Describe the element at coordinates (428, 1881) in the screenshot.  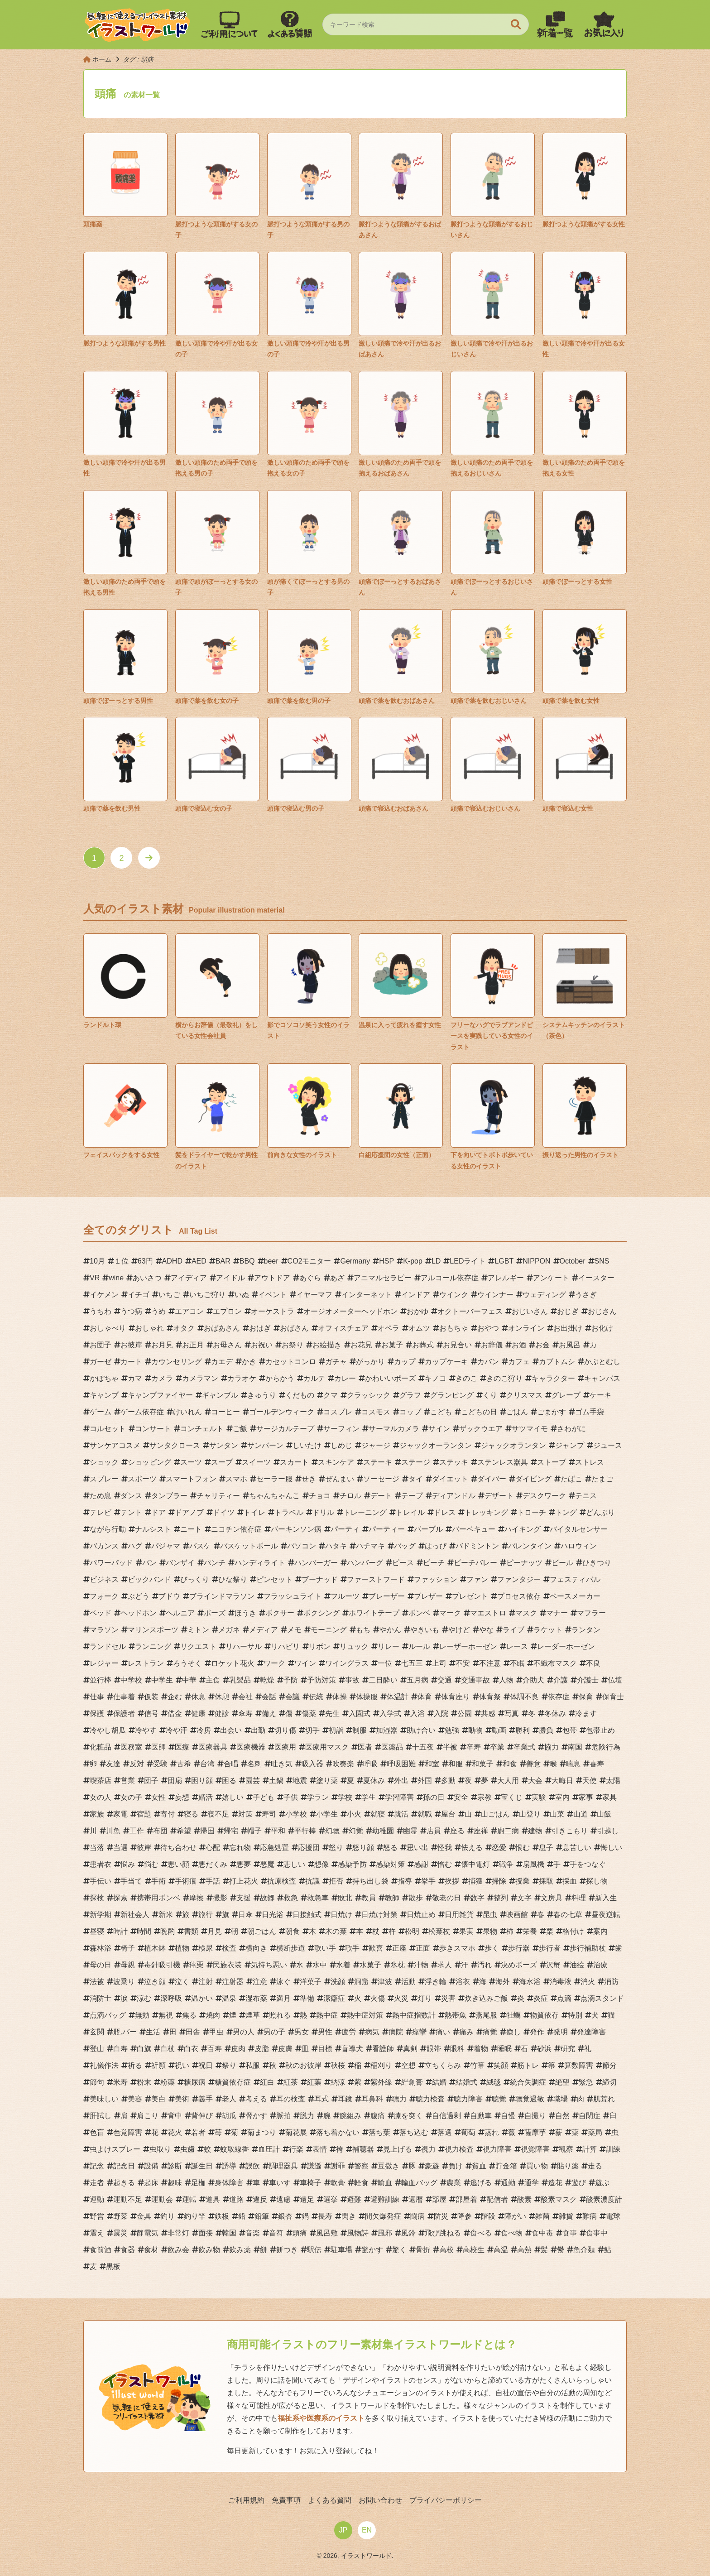
I see `挙手` at that location.